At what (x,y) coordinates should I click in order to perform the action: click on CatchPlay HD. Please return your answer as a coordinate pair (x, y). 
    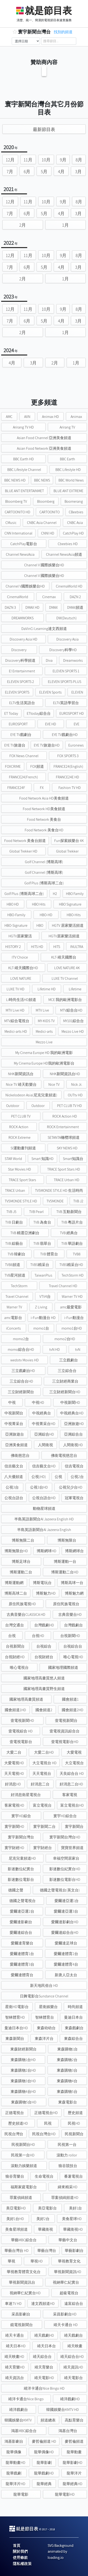
    Looking at the image, I should click on (73, 533).